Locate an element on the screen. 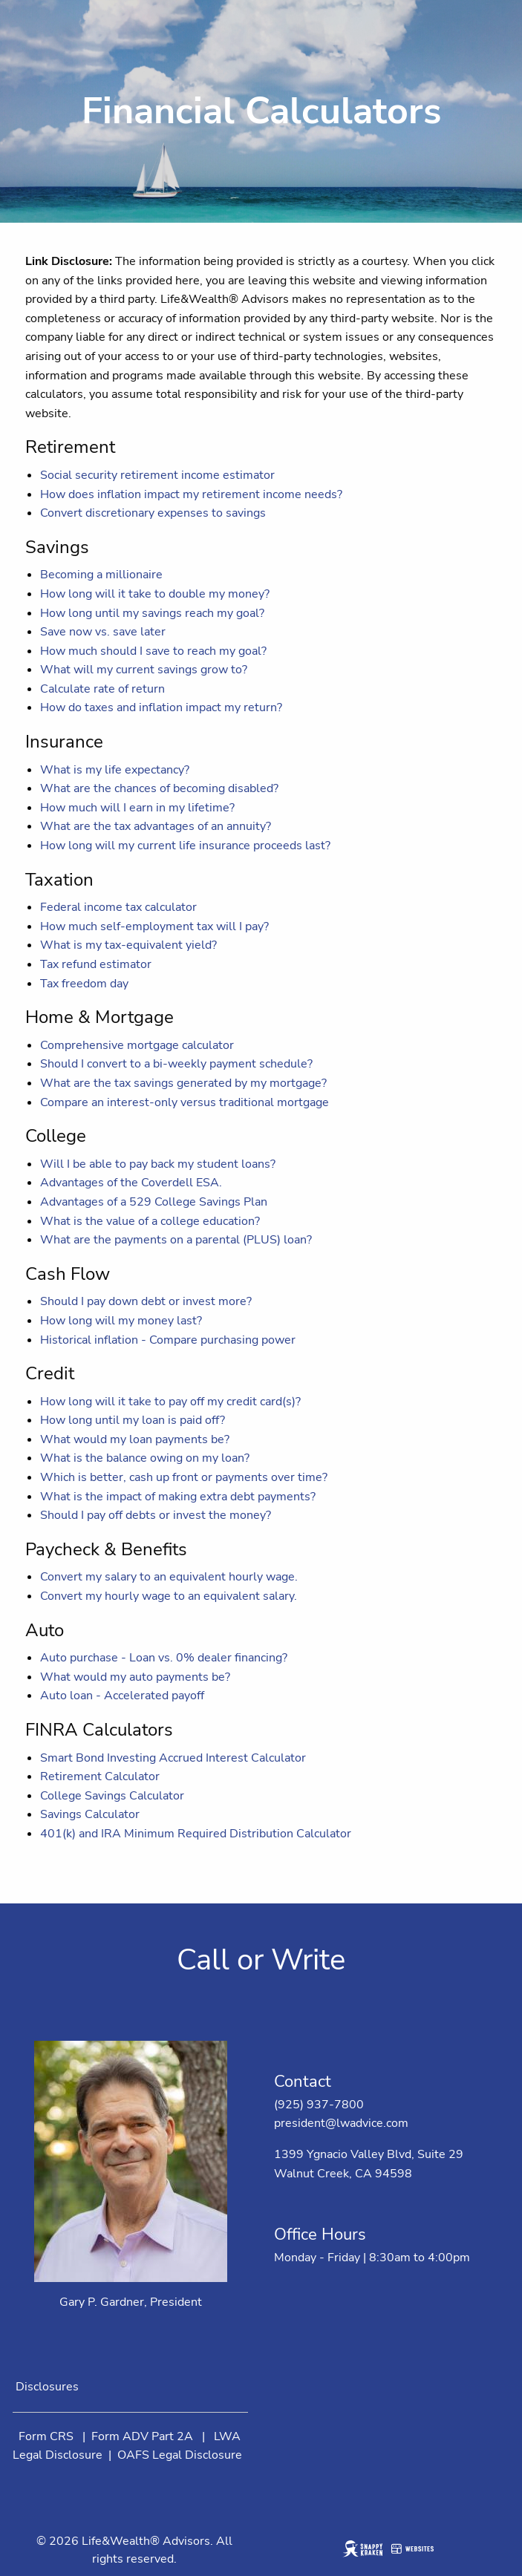  What are the chances of becoming disabled? is located at coordinates (159, 788).